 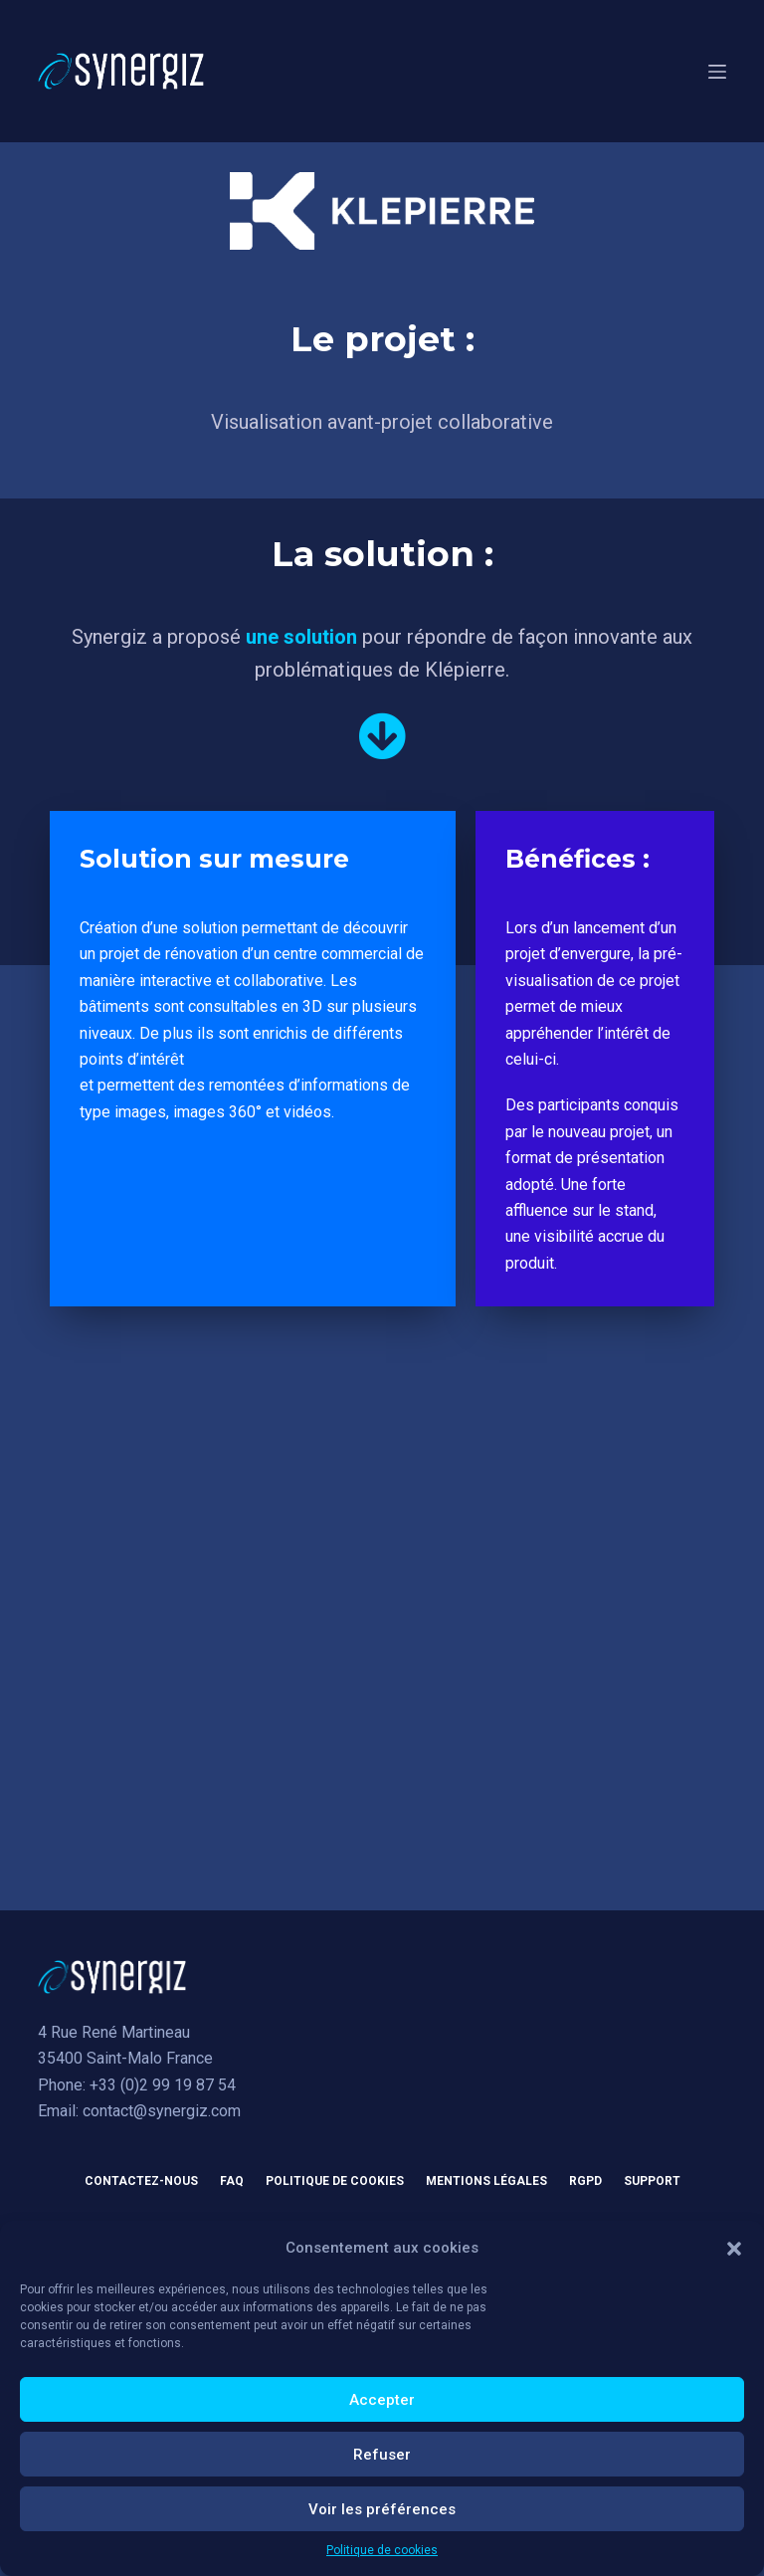 What do you see at coordinates (382, 2400) in the screenshot?
I see `Accepter` at bounding box center [382, 2400].